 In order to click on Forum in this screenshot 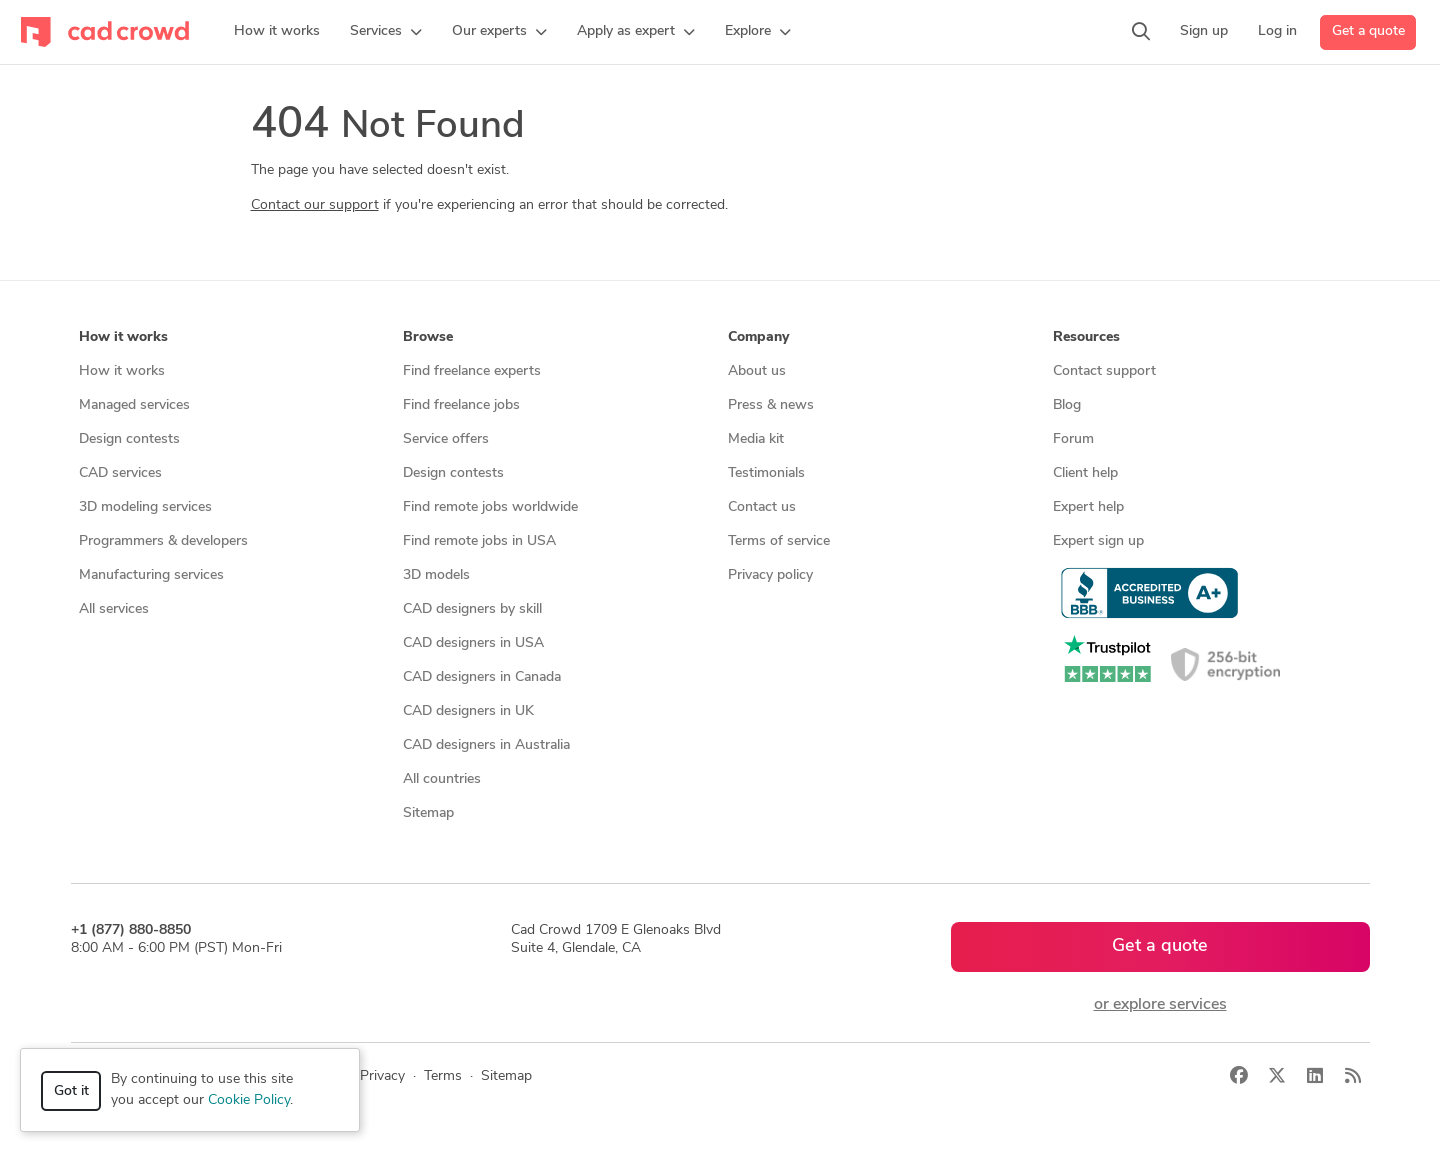, I will do `click(1073, 439)`.